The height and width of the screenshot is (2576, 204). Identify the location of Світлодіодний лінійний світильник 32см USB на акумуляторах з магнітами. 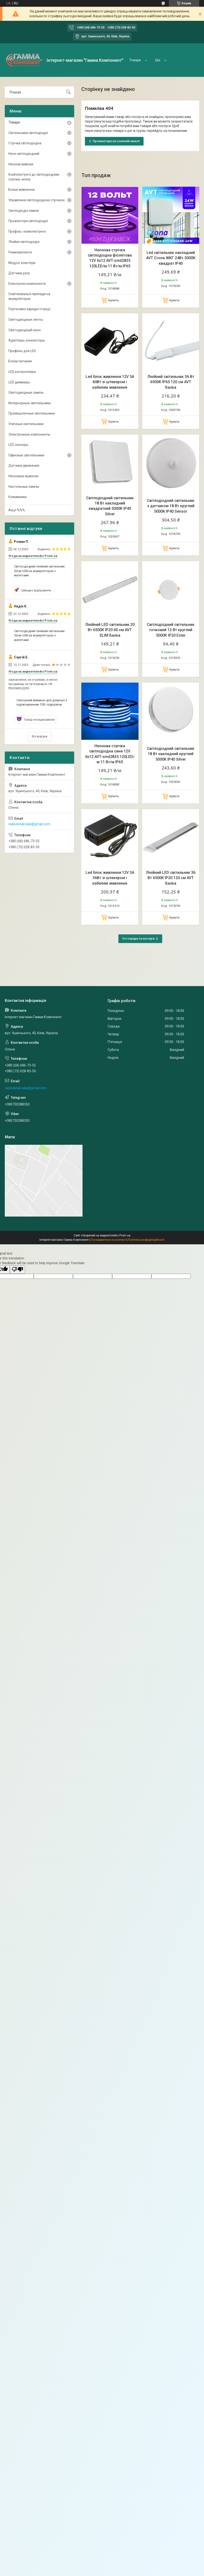
(39, 571).